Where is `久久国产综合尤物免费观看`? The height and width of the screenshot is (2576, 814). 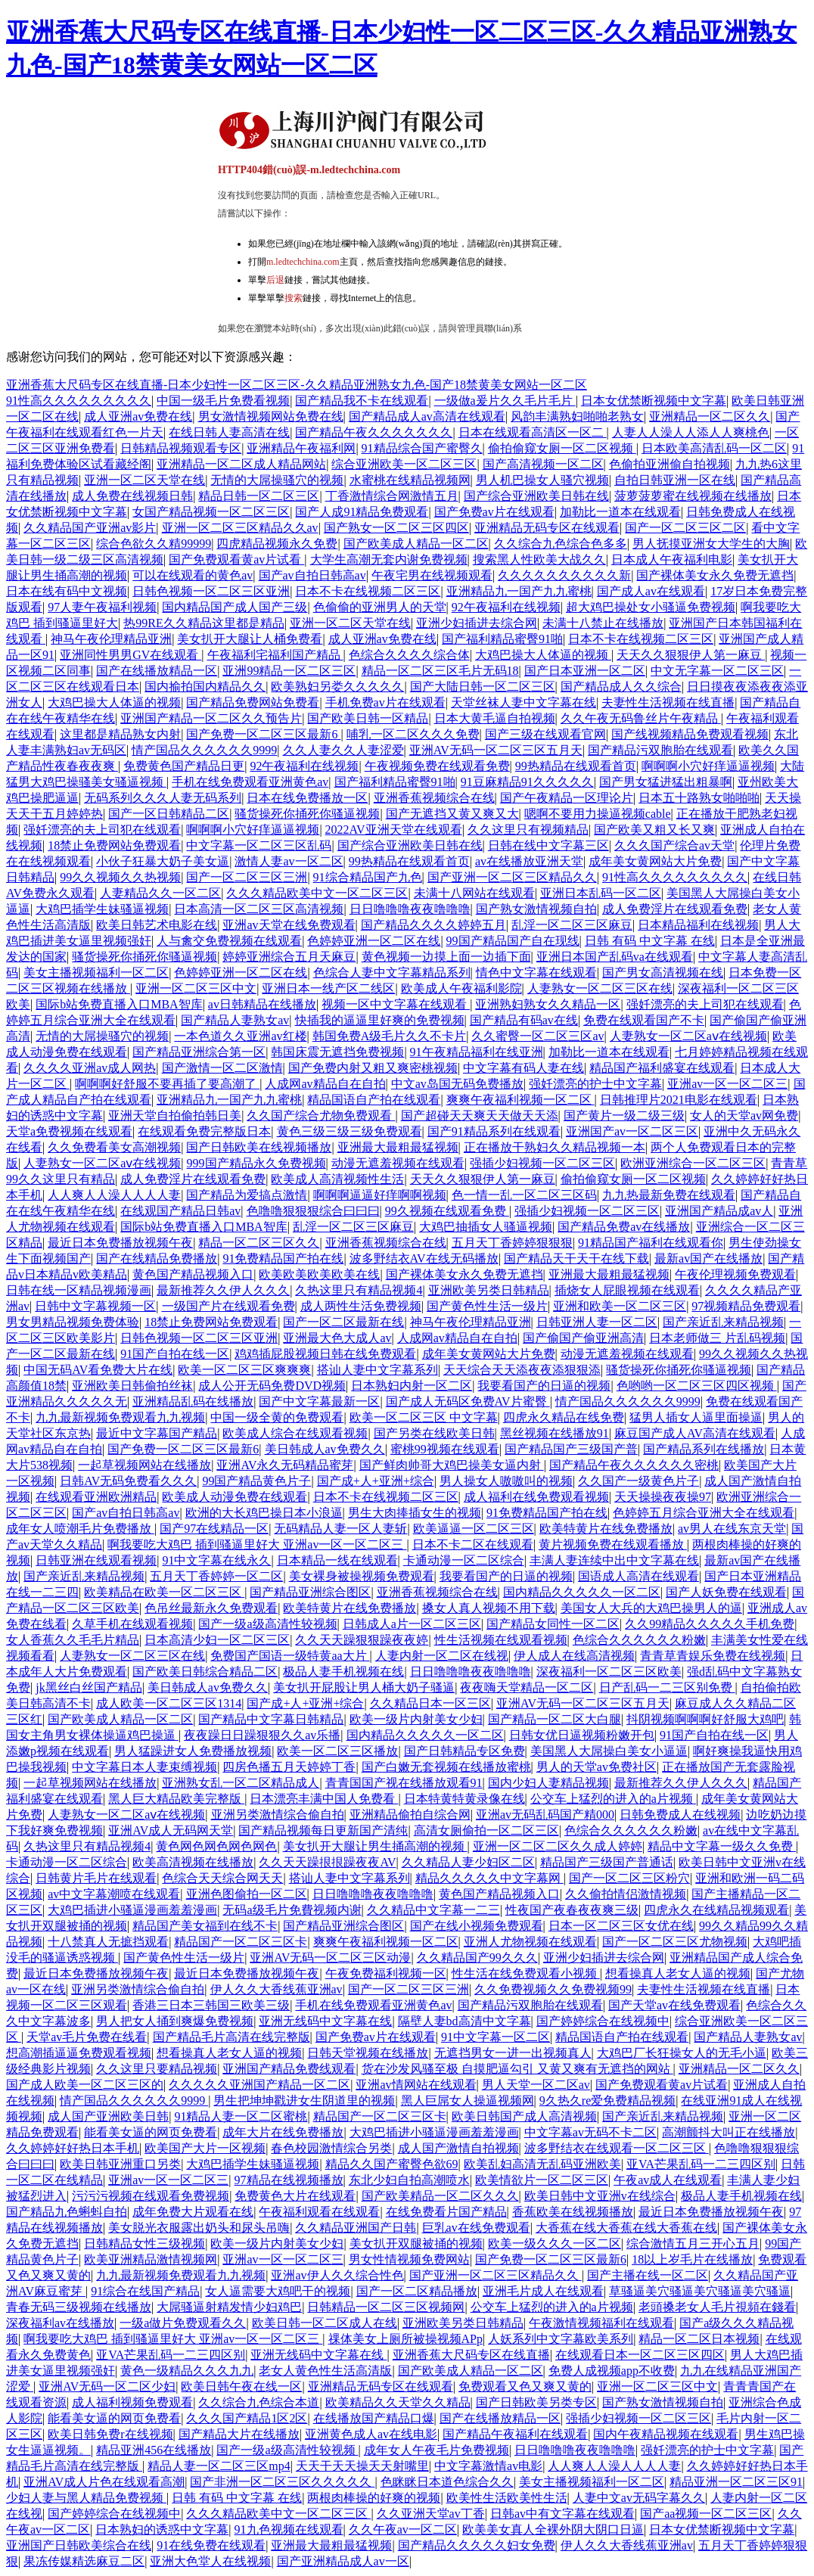 久久国产综合尤物免费观看 is located at coordinates (321, 1115).